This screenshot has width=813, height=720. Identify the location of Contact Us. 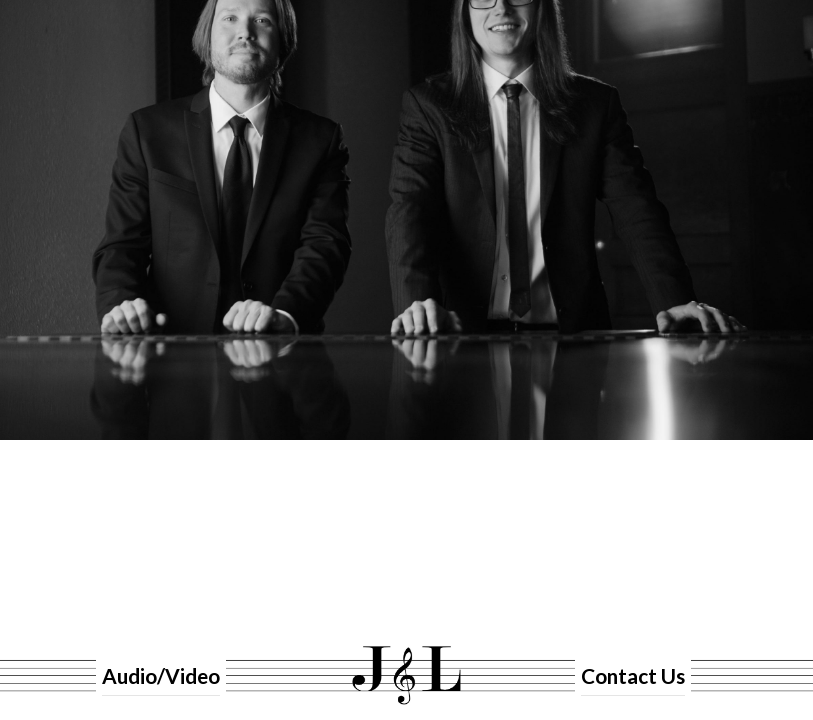
(628, 675).